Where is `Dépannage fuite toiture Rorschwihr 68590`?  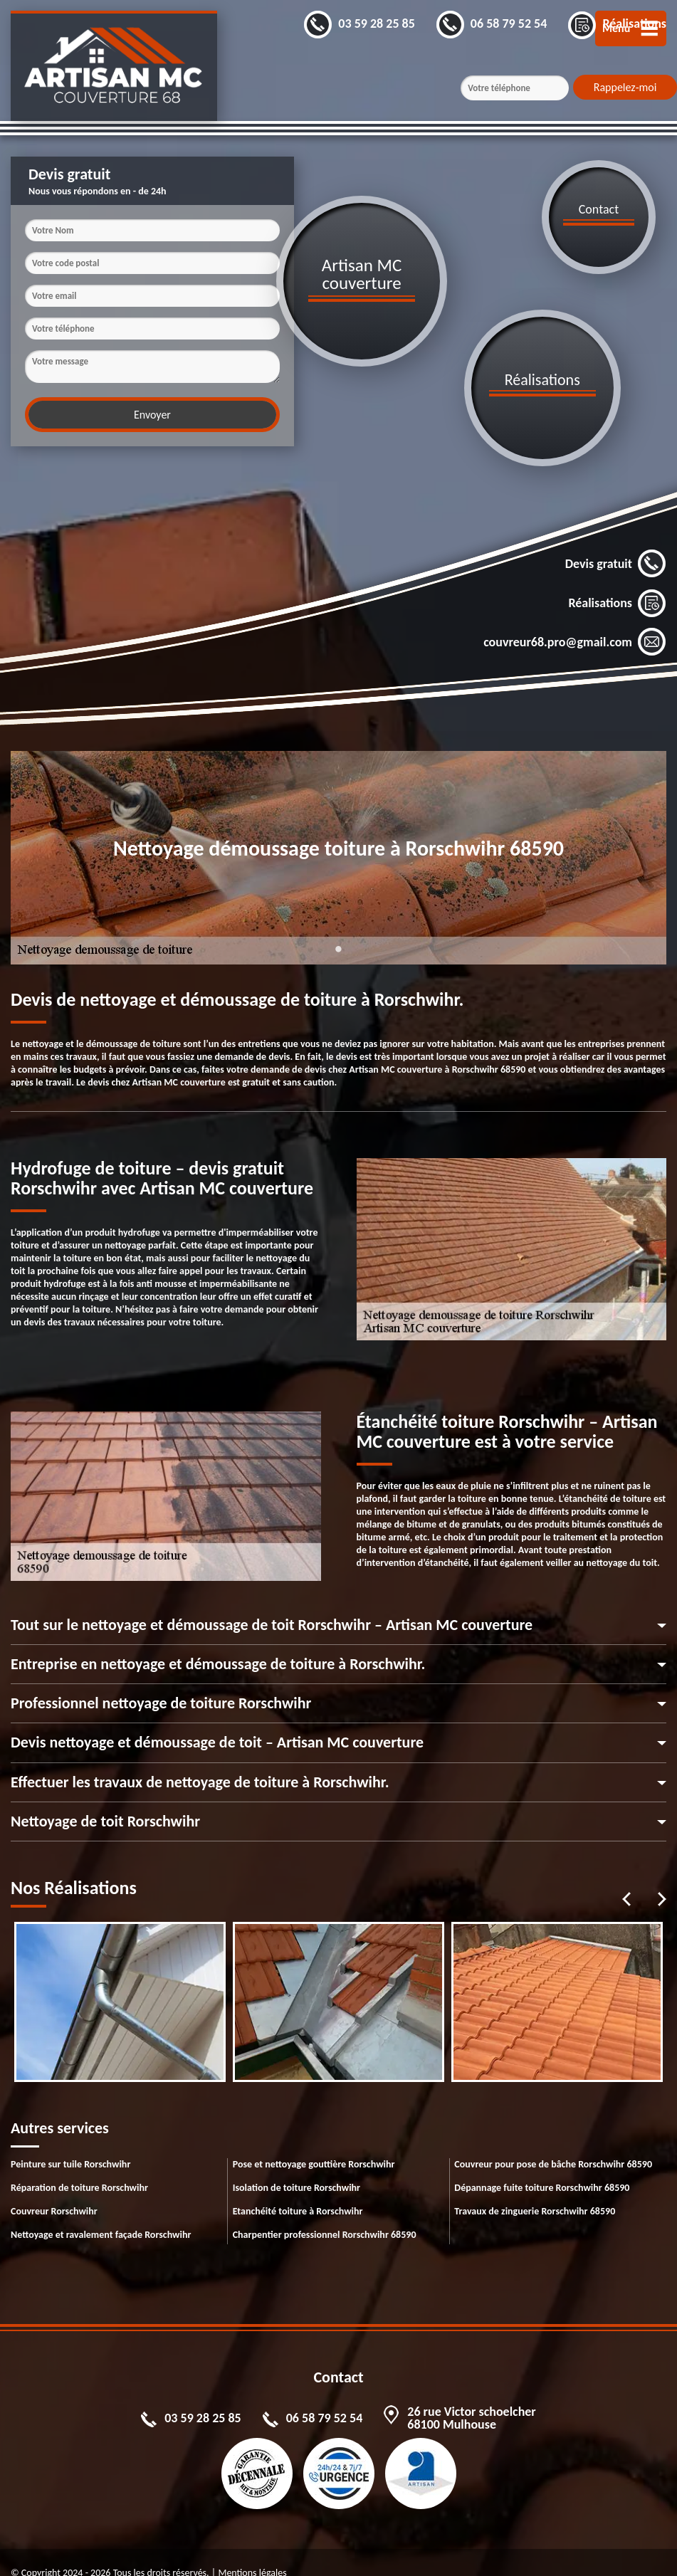 Dépannage fuite toiture Rorschwihr 68590 is located at coordinates (541, 2166).